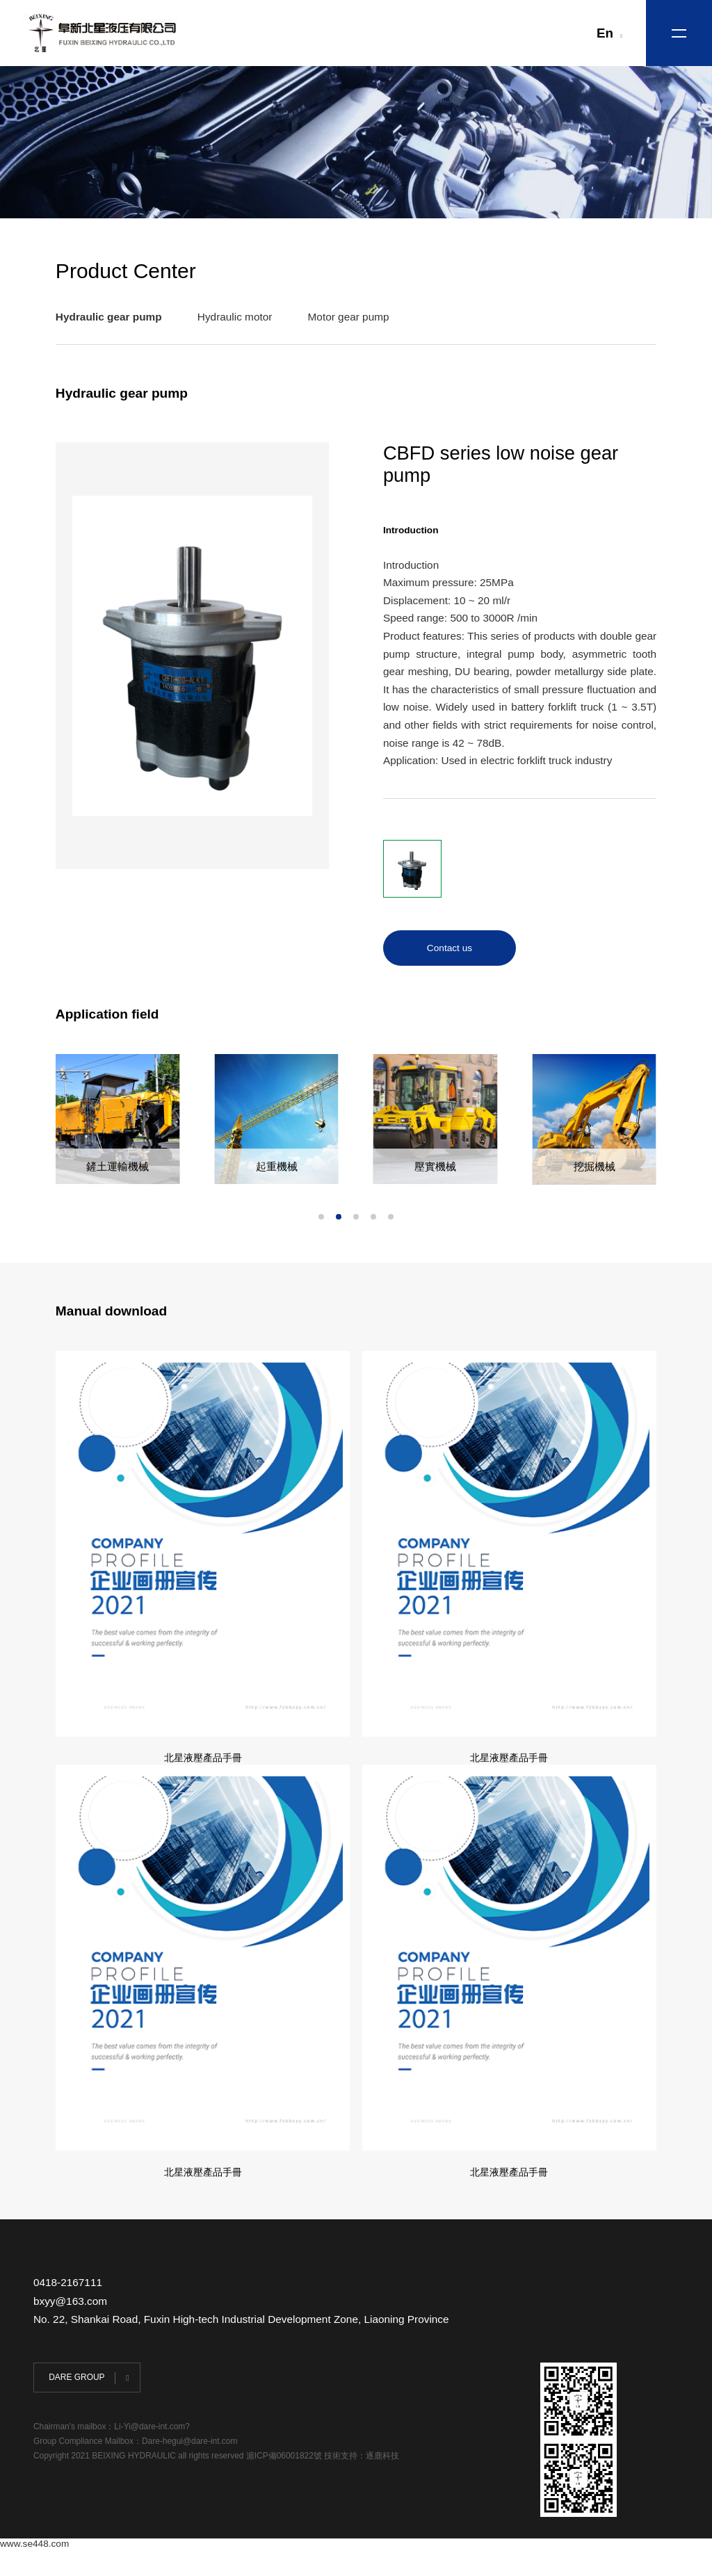  Describe the element at coordinates (67, 2310) in the screenshot. I see `0418-2167111` at that location.